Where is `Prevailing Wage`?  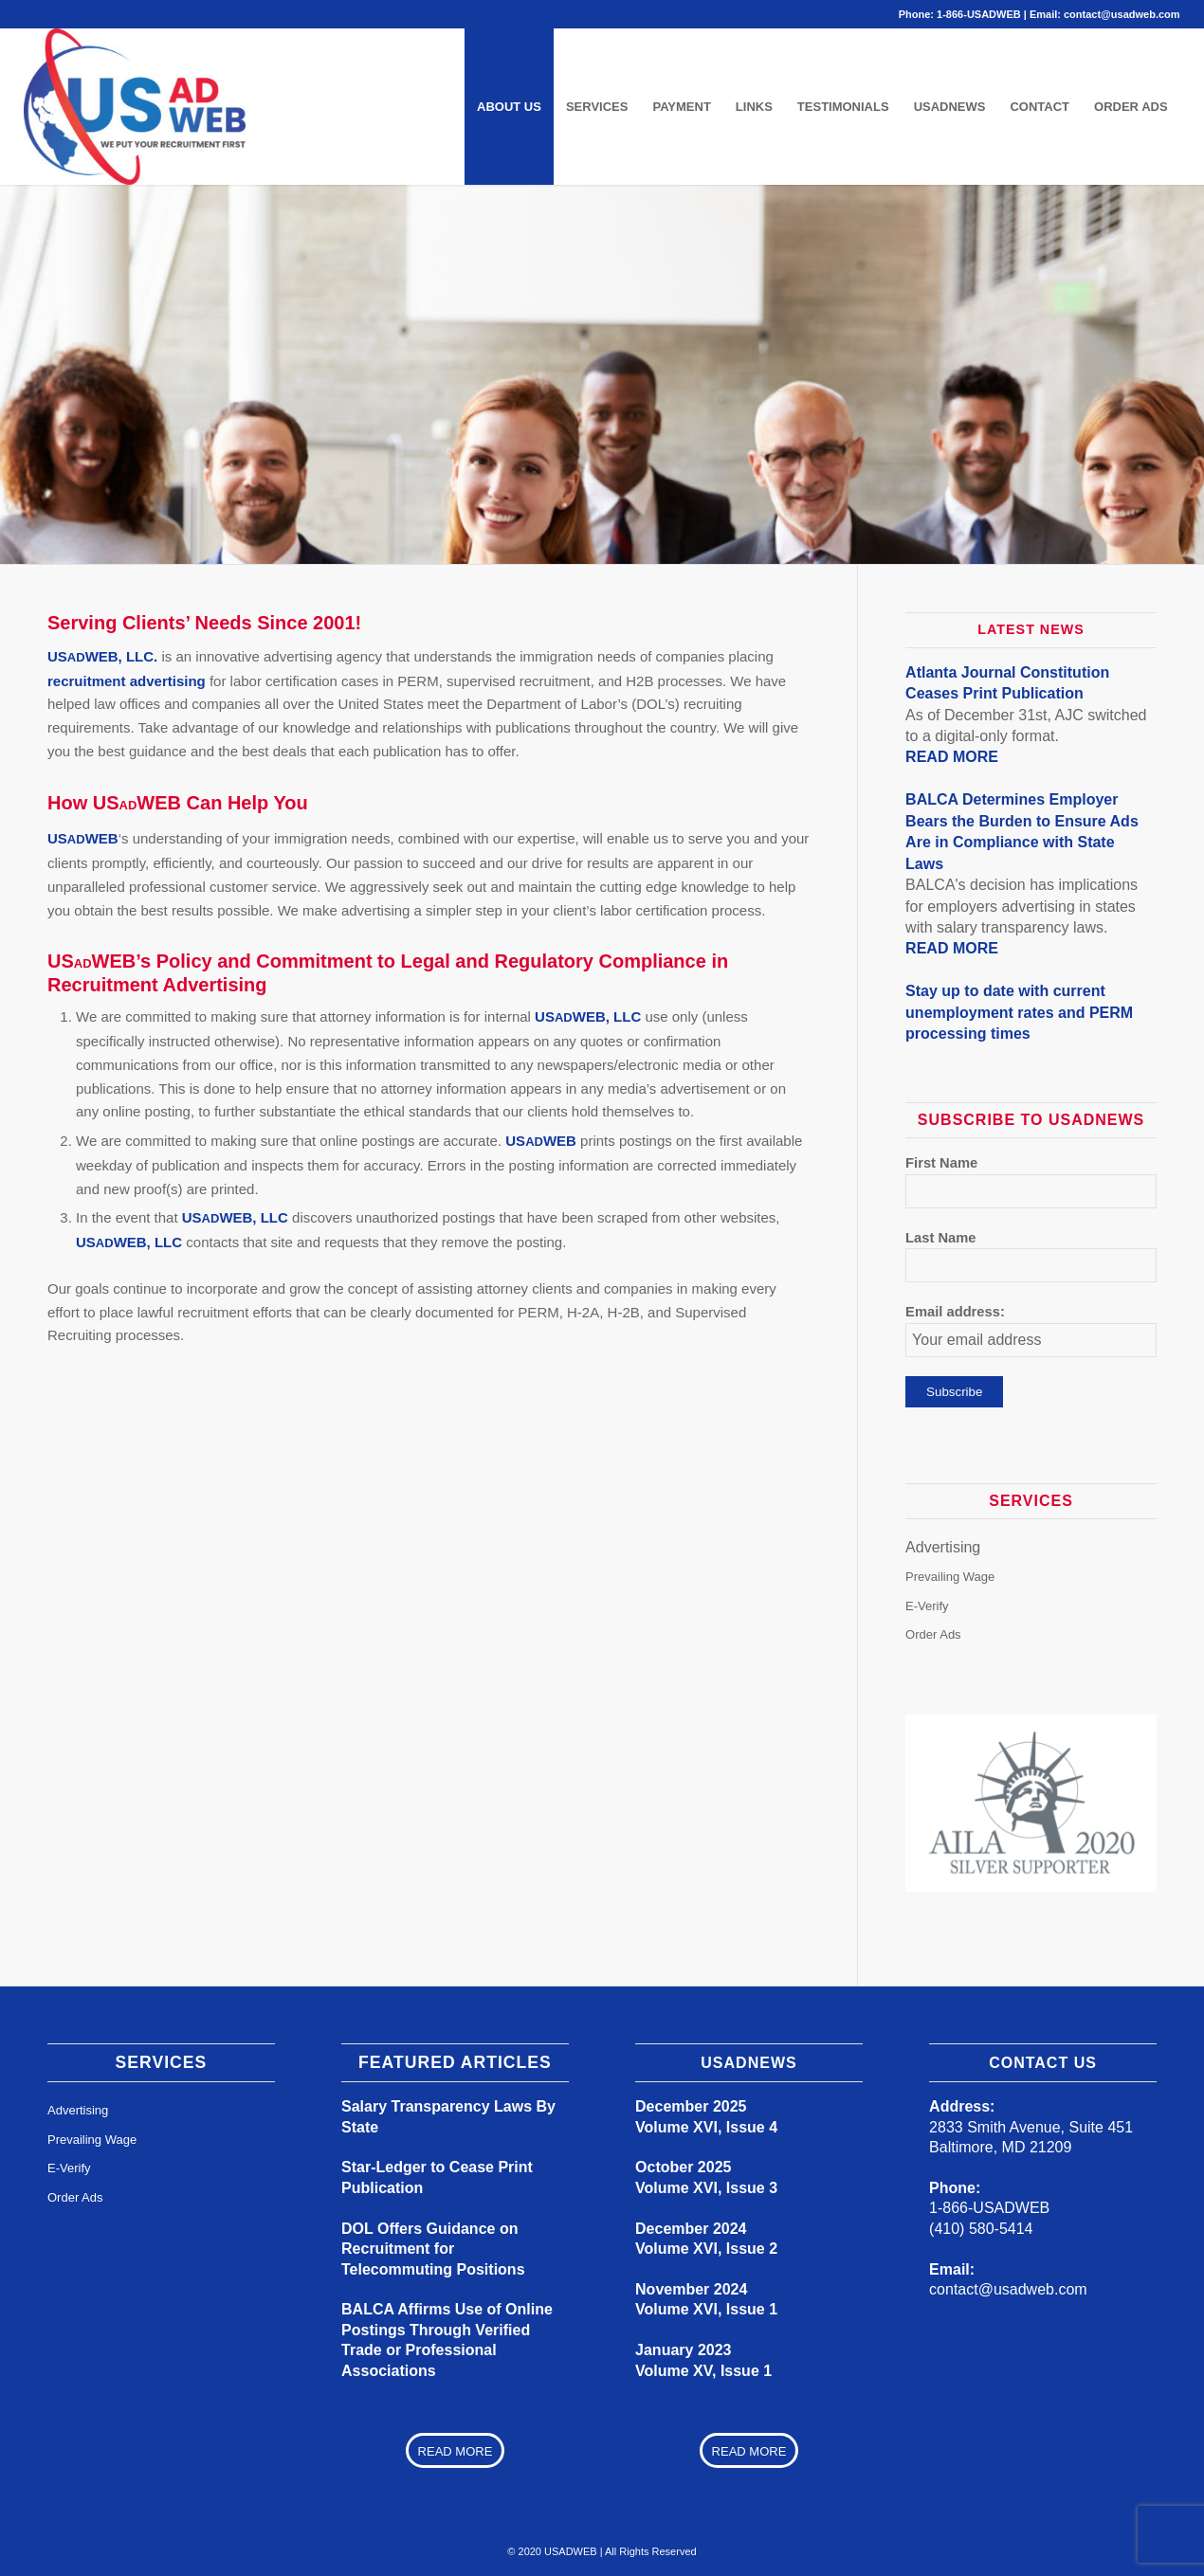 Prevailing Wage is located at coordinates (949, 1576).